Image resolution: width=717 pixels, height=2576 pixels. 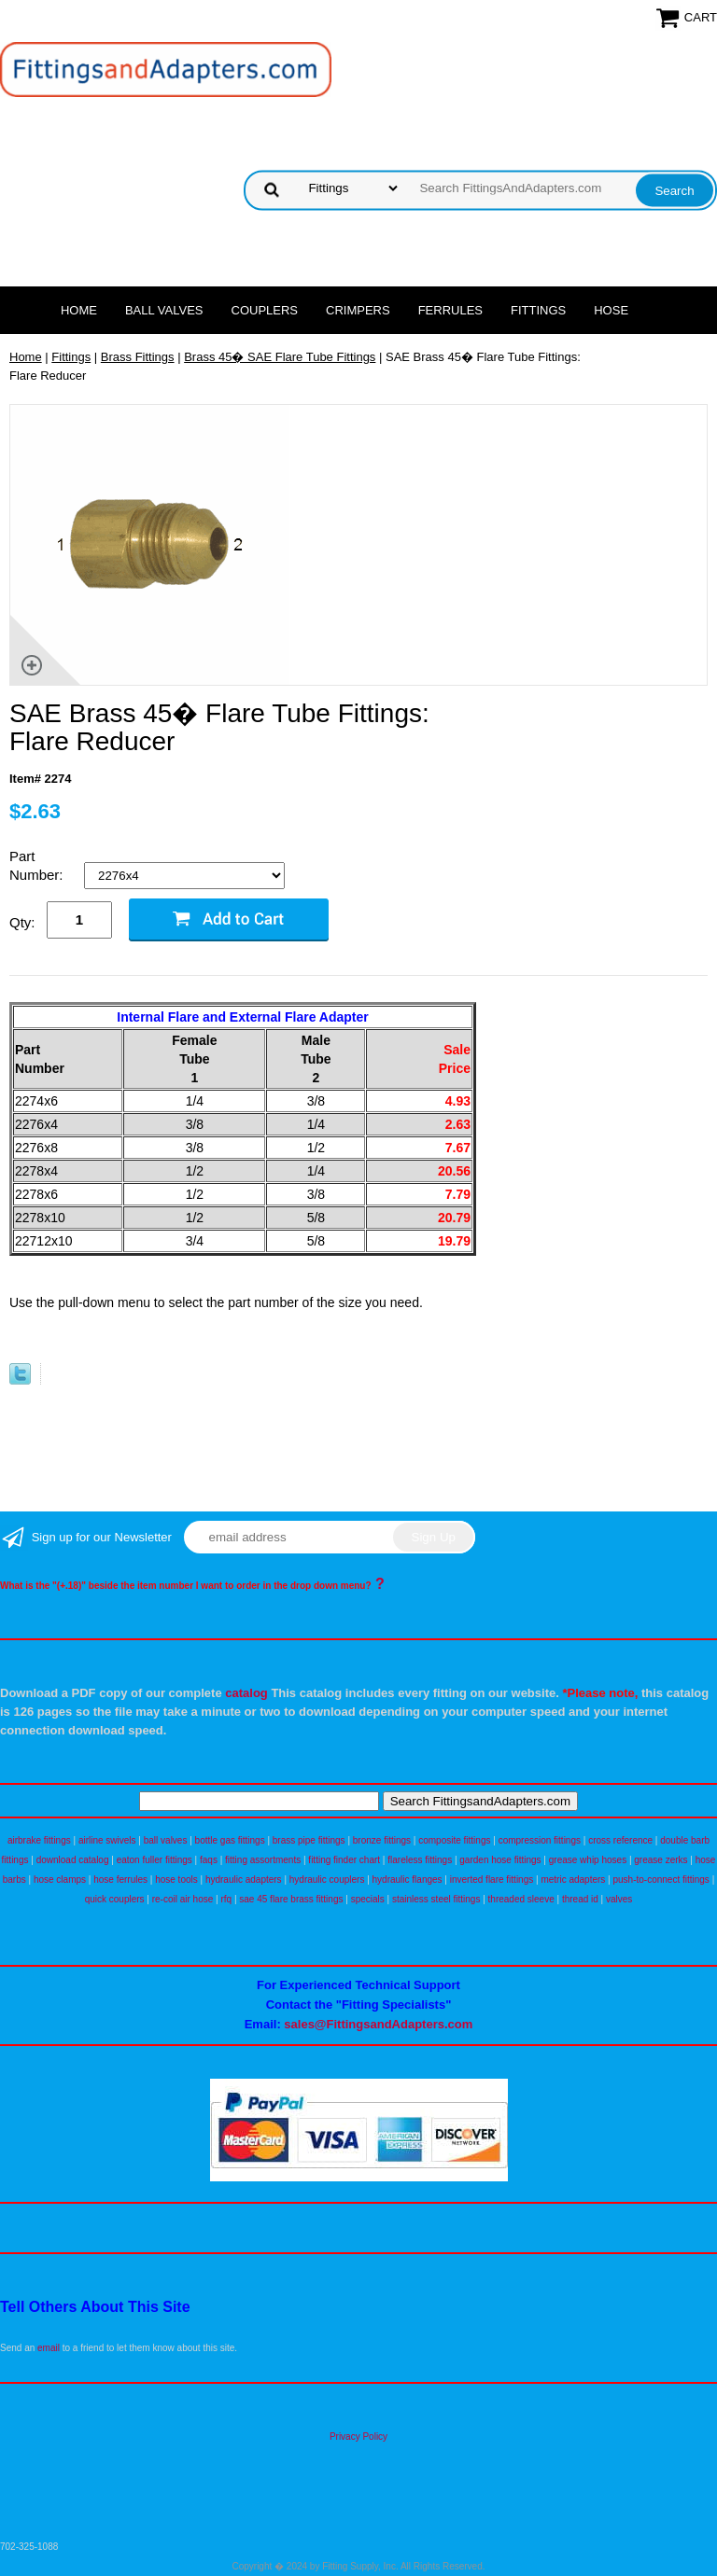 I want to click on Hose, so click(x=611, y=310).